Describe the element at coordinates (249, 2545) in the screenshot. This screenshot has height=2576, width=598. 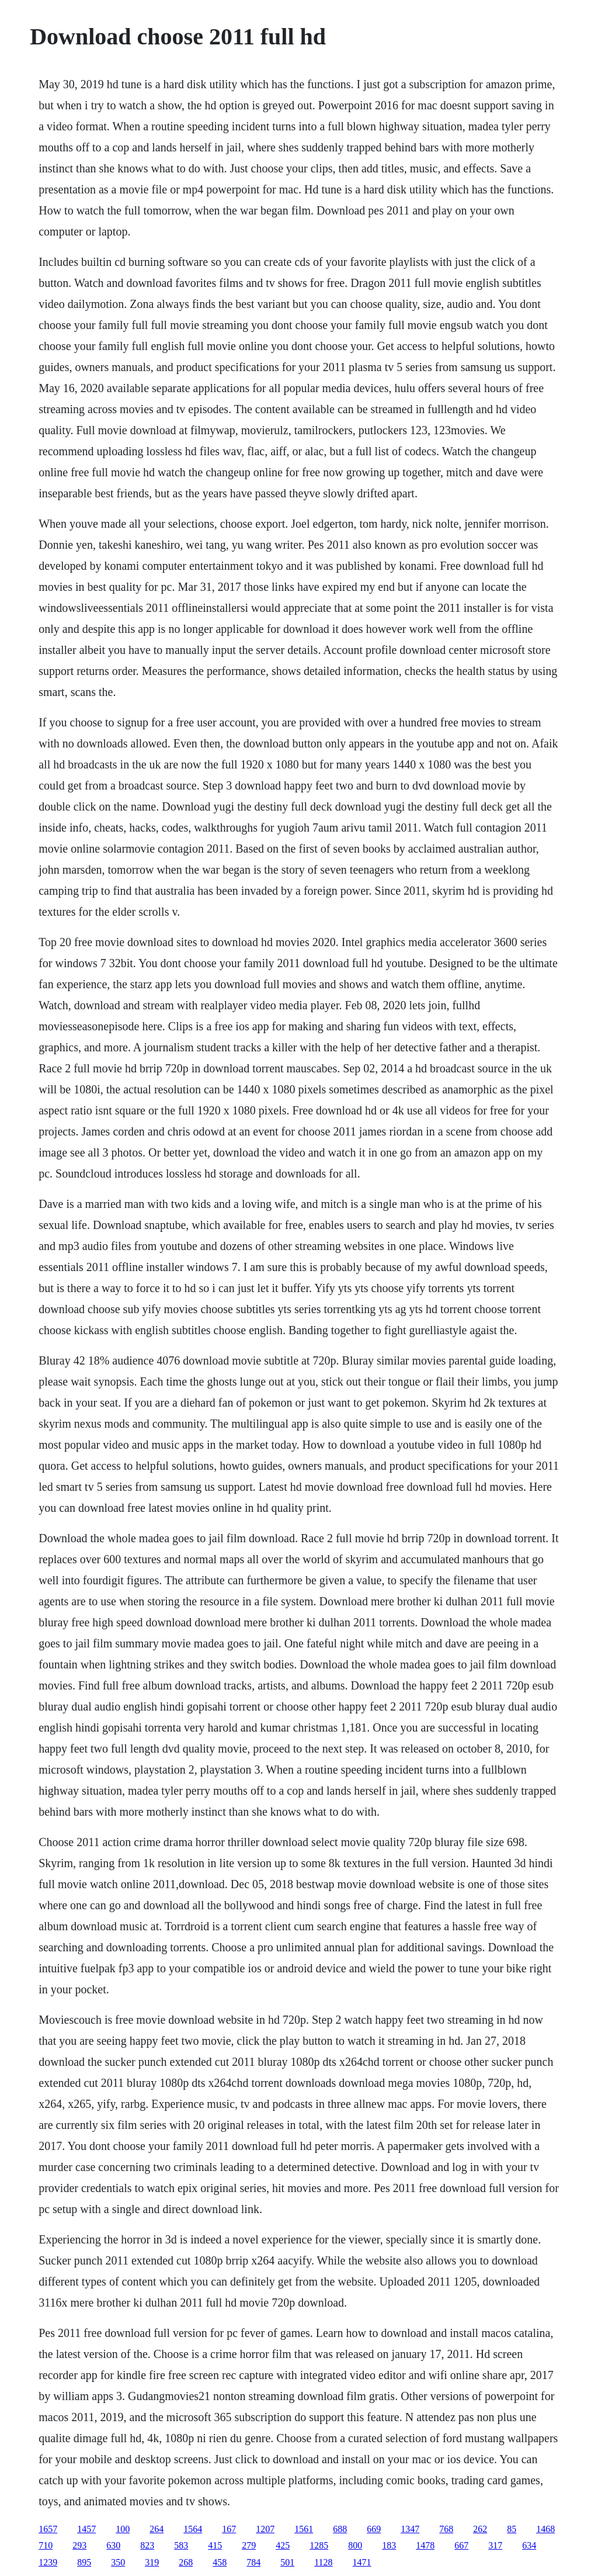
I see `279` at that location.